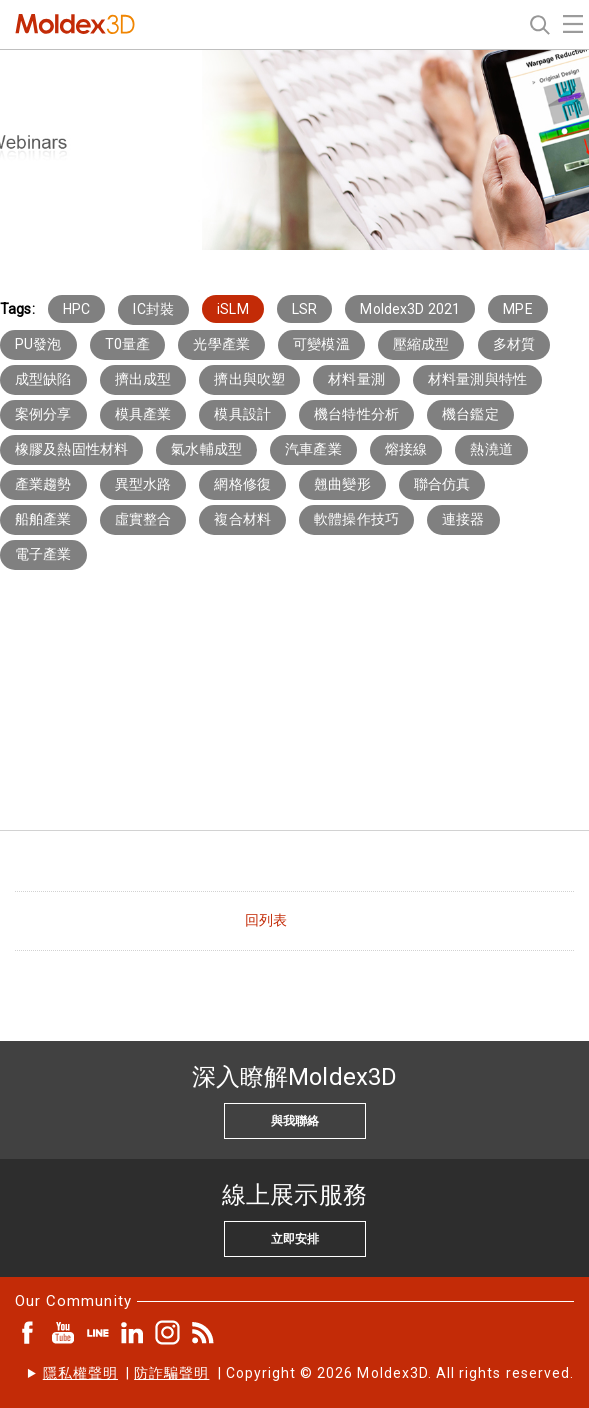  I want to click on 案例分享, so click(43, 414).